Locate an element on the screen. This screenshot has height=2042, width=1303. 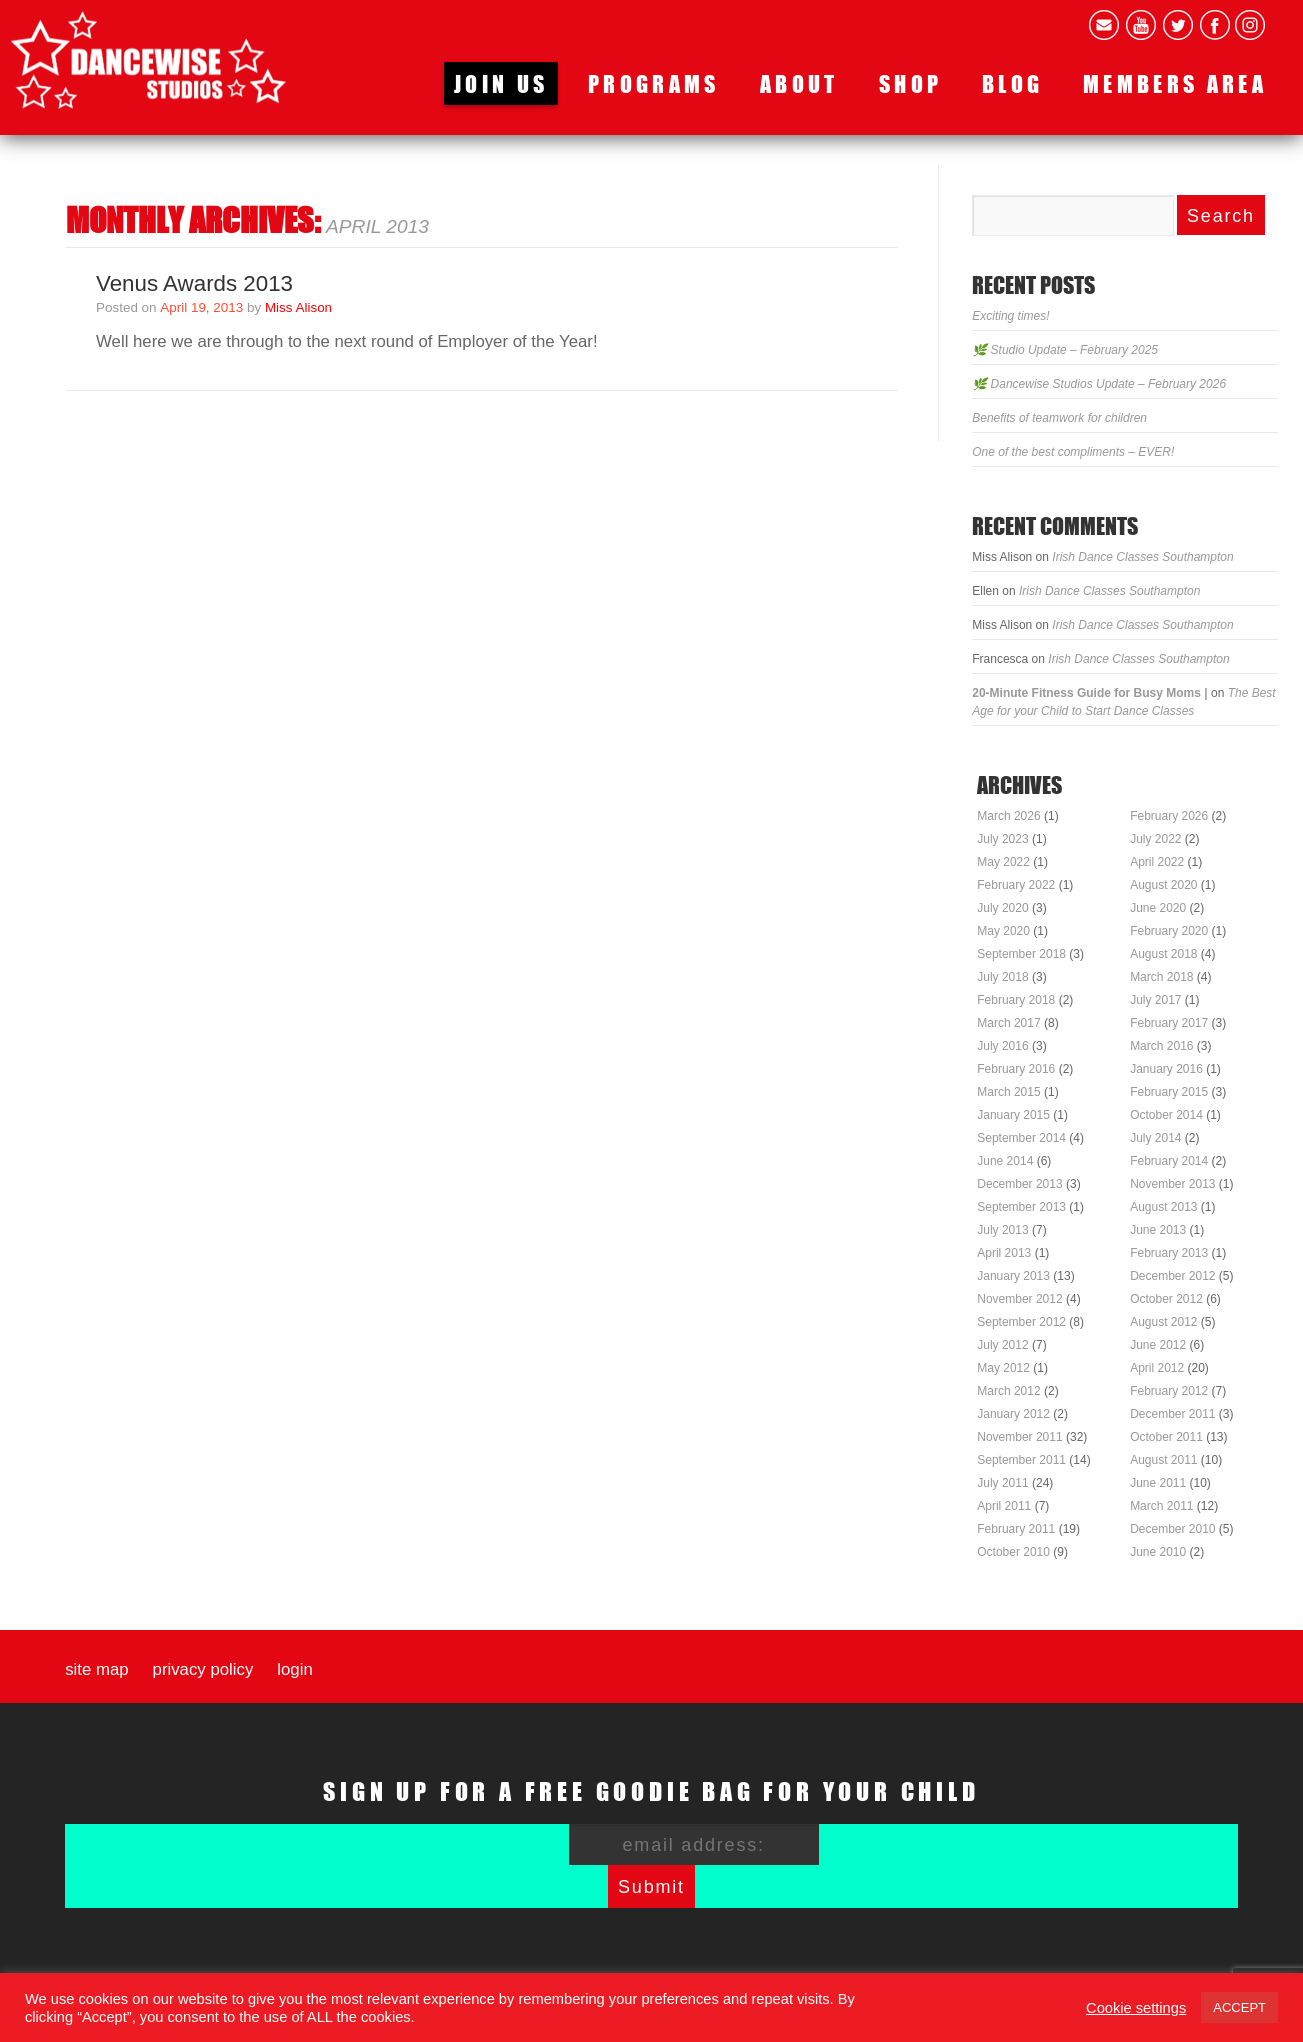
August 2018 is located at coordinates (1163, 954).